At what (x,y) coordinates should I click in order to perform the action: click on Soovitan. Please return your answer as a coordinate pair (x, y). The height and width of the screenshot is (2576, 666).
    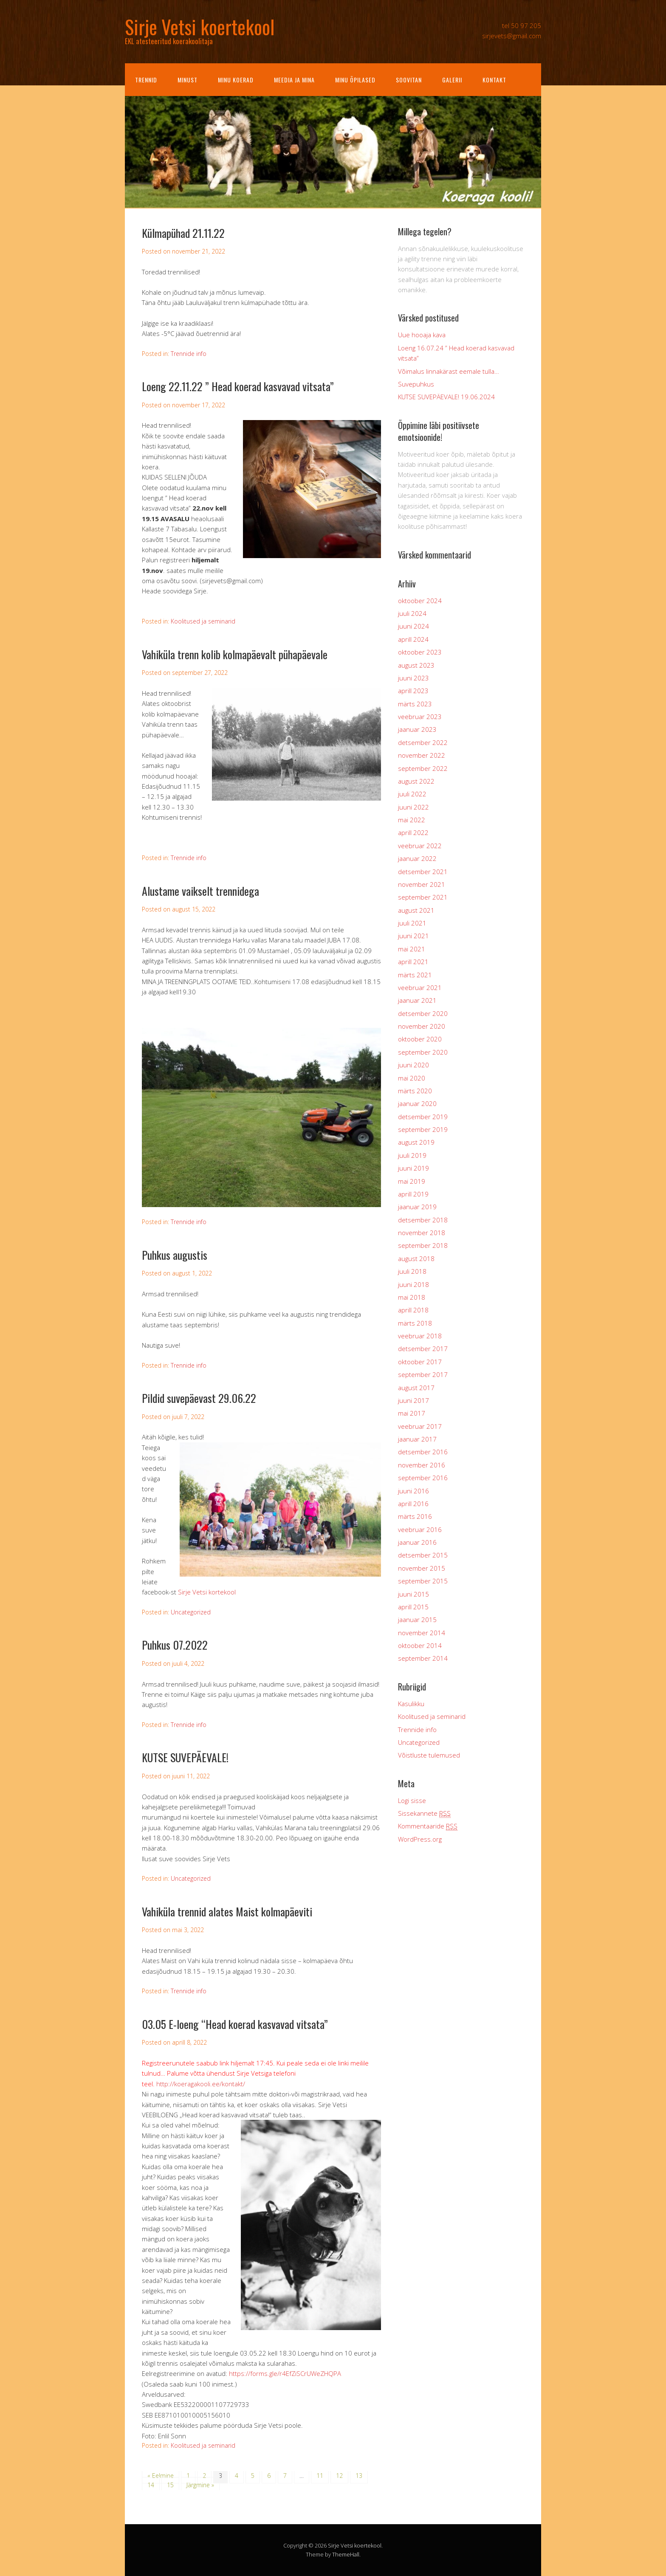
    Looking at the image, I should click on (409, 79).